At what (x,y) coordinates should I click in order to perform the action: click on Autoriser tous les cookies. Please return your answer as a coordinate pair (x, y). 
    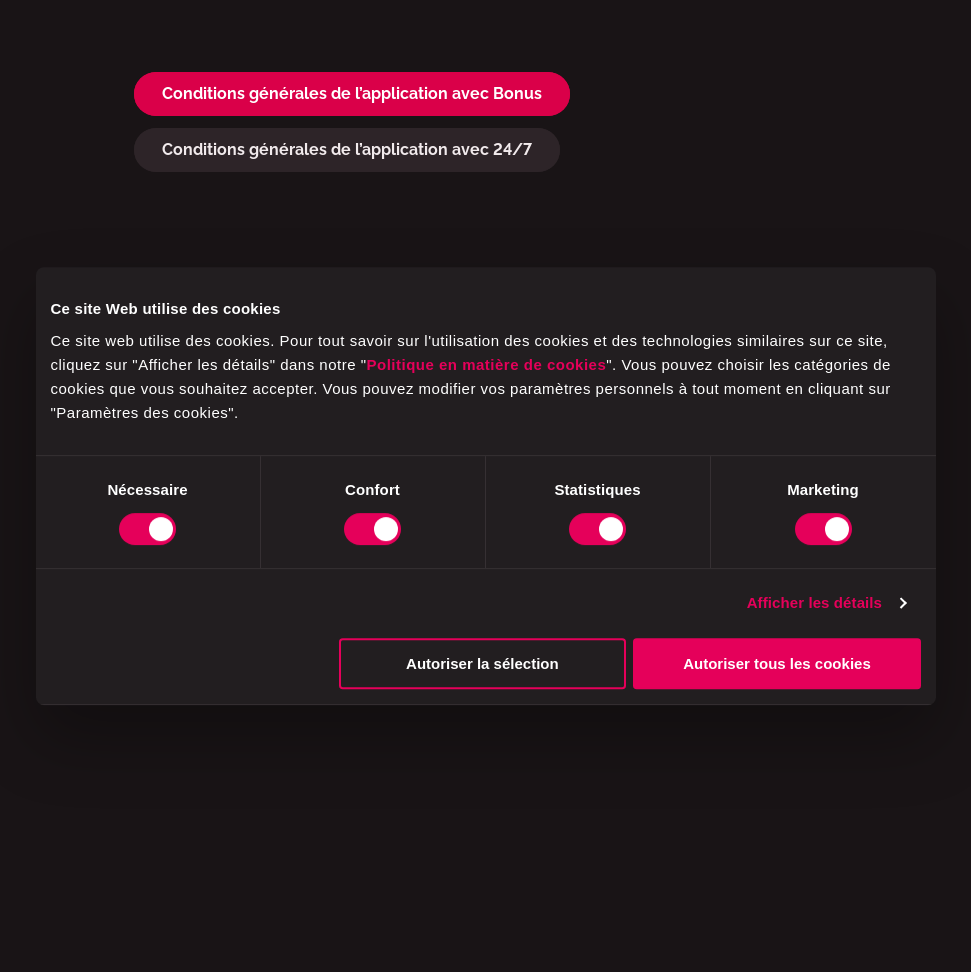
    Looking at the image, I should click on (777, 663).